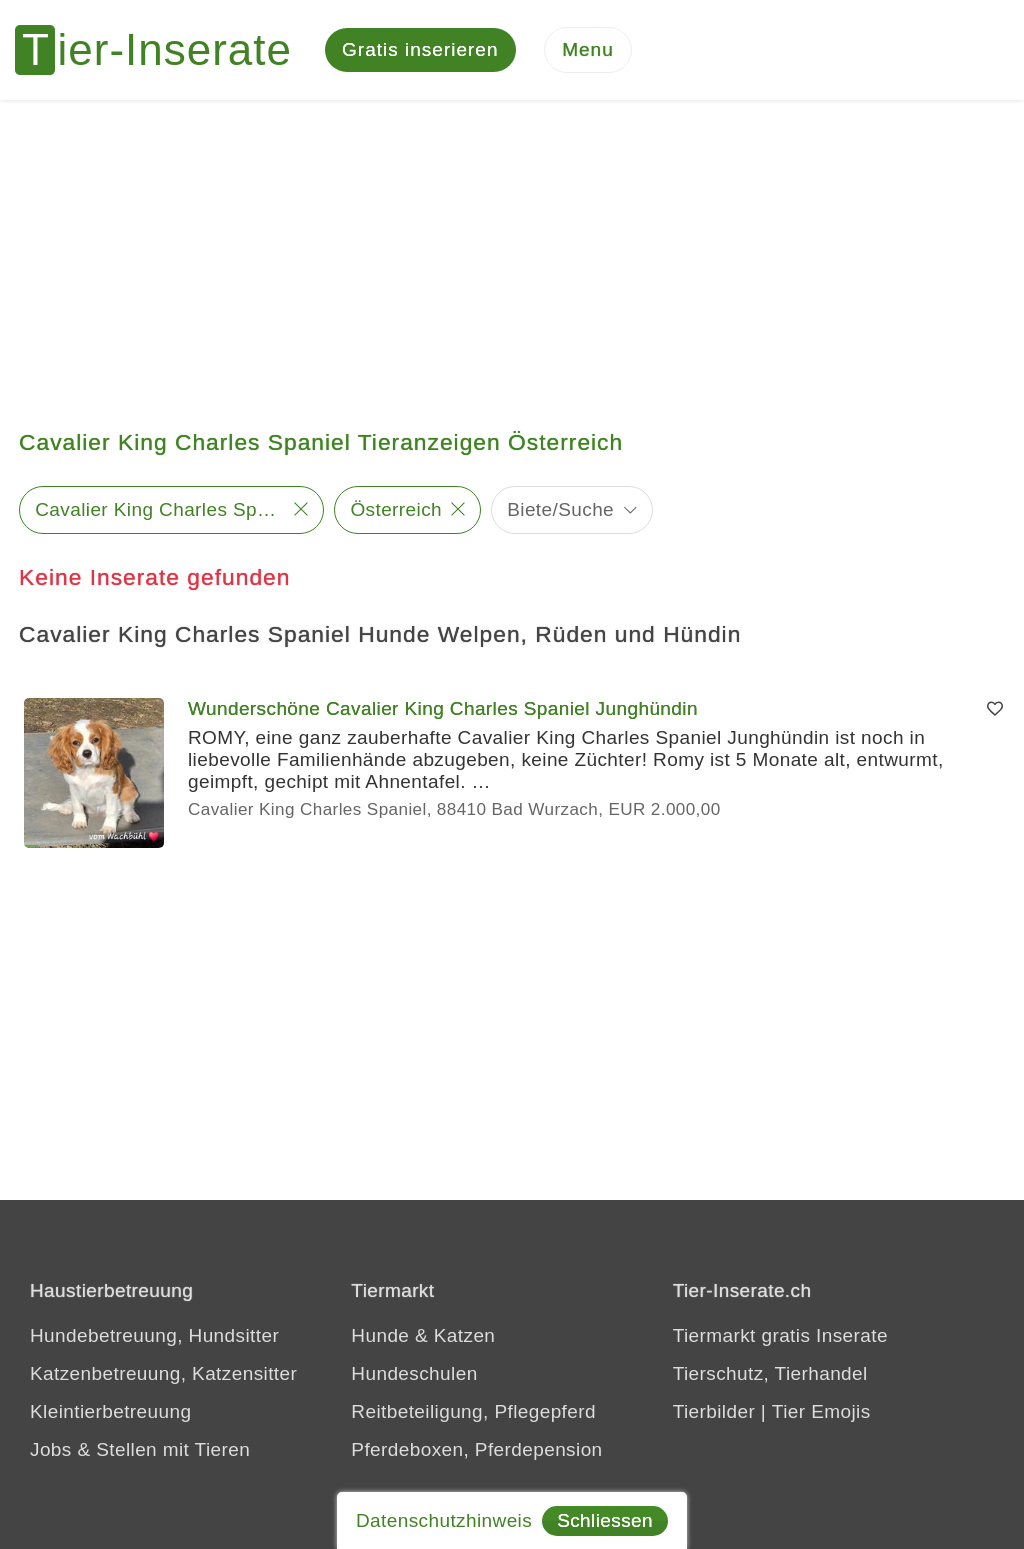 The width and height of the screenshot is (1024, 1549). What do you see at coordinates (605, 1520) in the screenshot?
I see `Schliessen` at bounding box center [605, 1520].